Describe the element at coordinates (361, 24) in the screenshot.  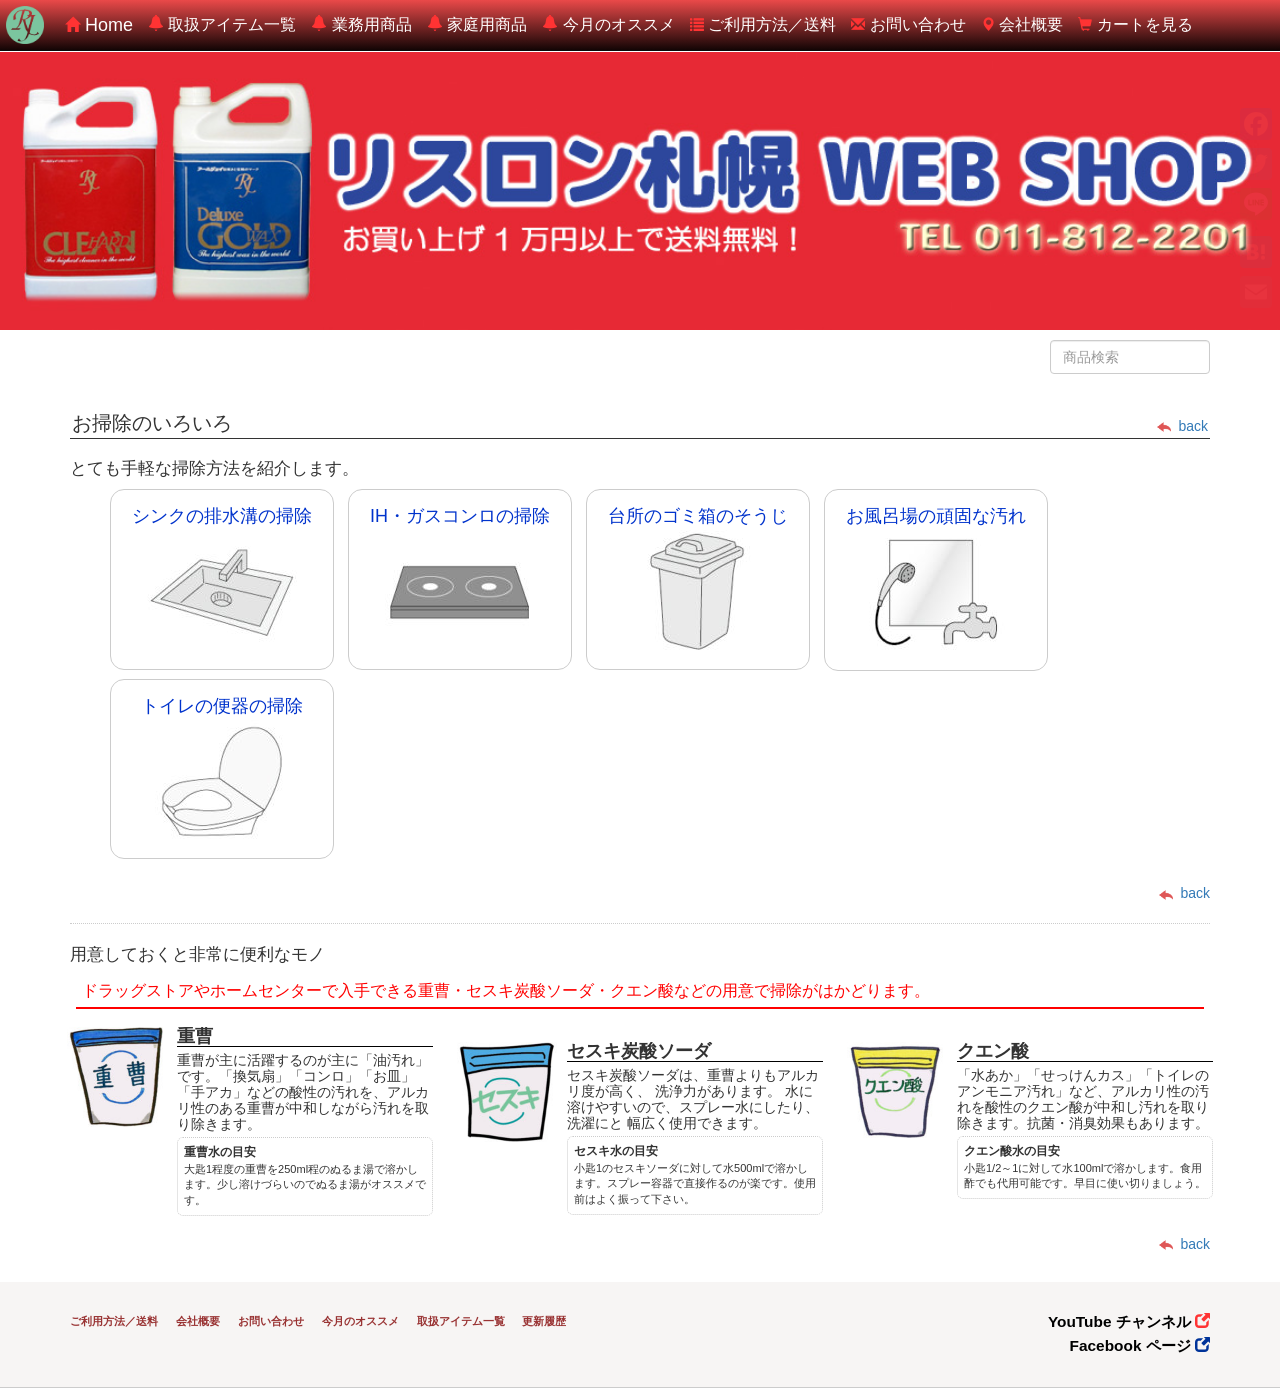
I see `業務用商品` at that location.